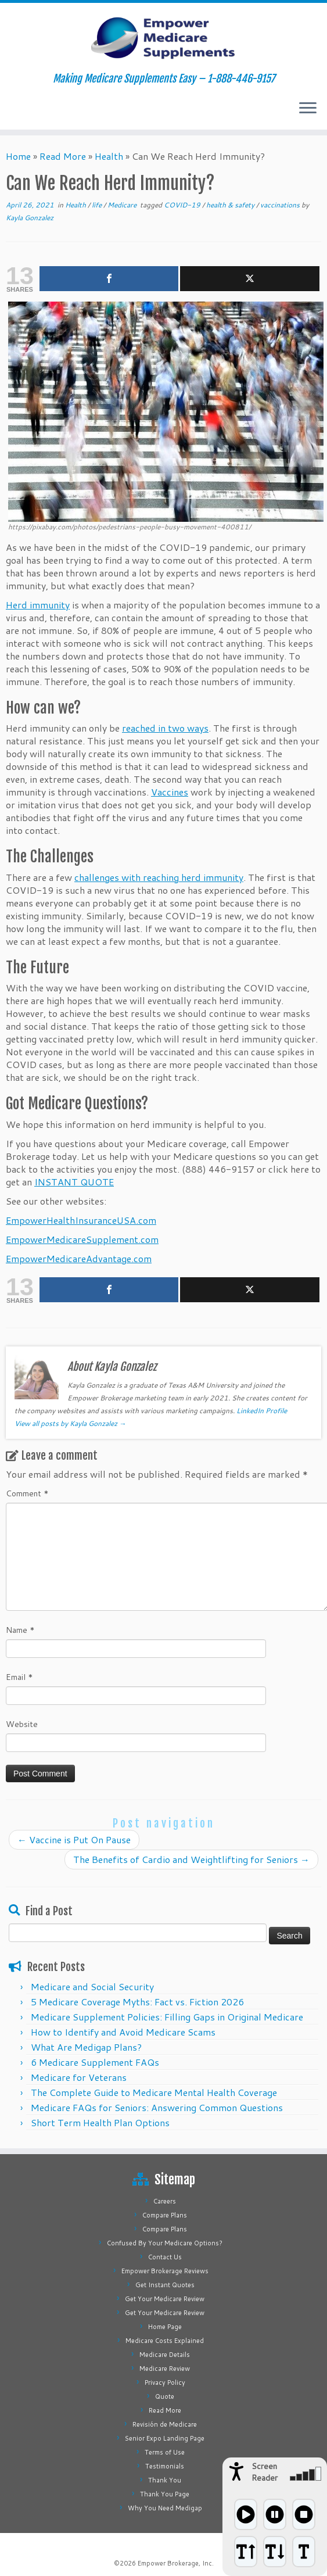 The image size is (327, 2576). I want to click on LinkedIn Profile, so click(261, 1411).